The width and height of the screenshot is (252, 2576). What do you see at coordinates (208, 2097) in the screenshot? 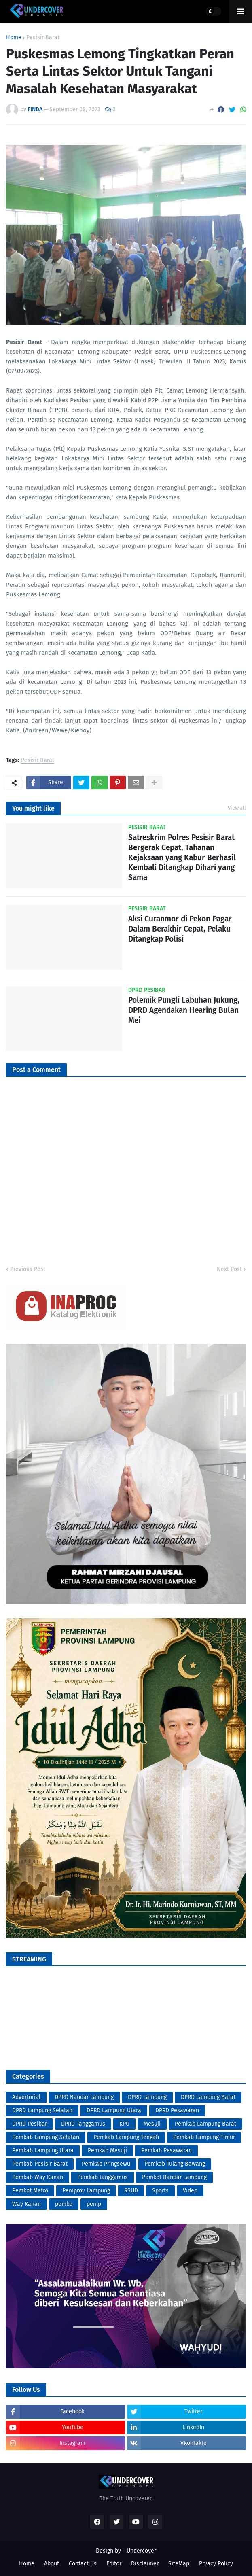
I see `DPRD Lampung Barat` at bounding box center [208, 2097].